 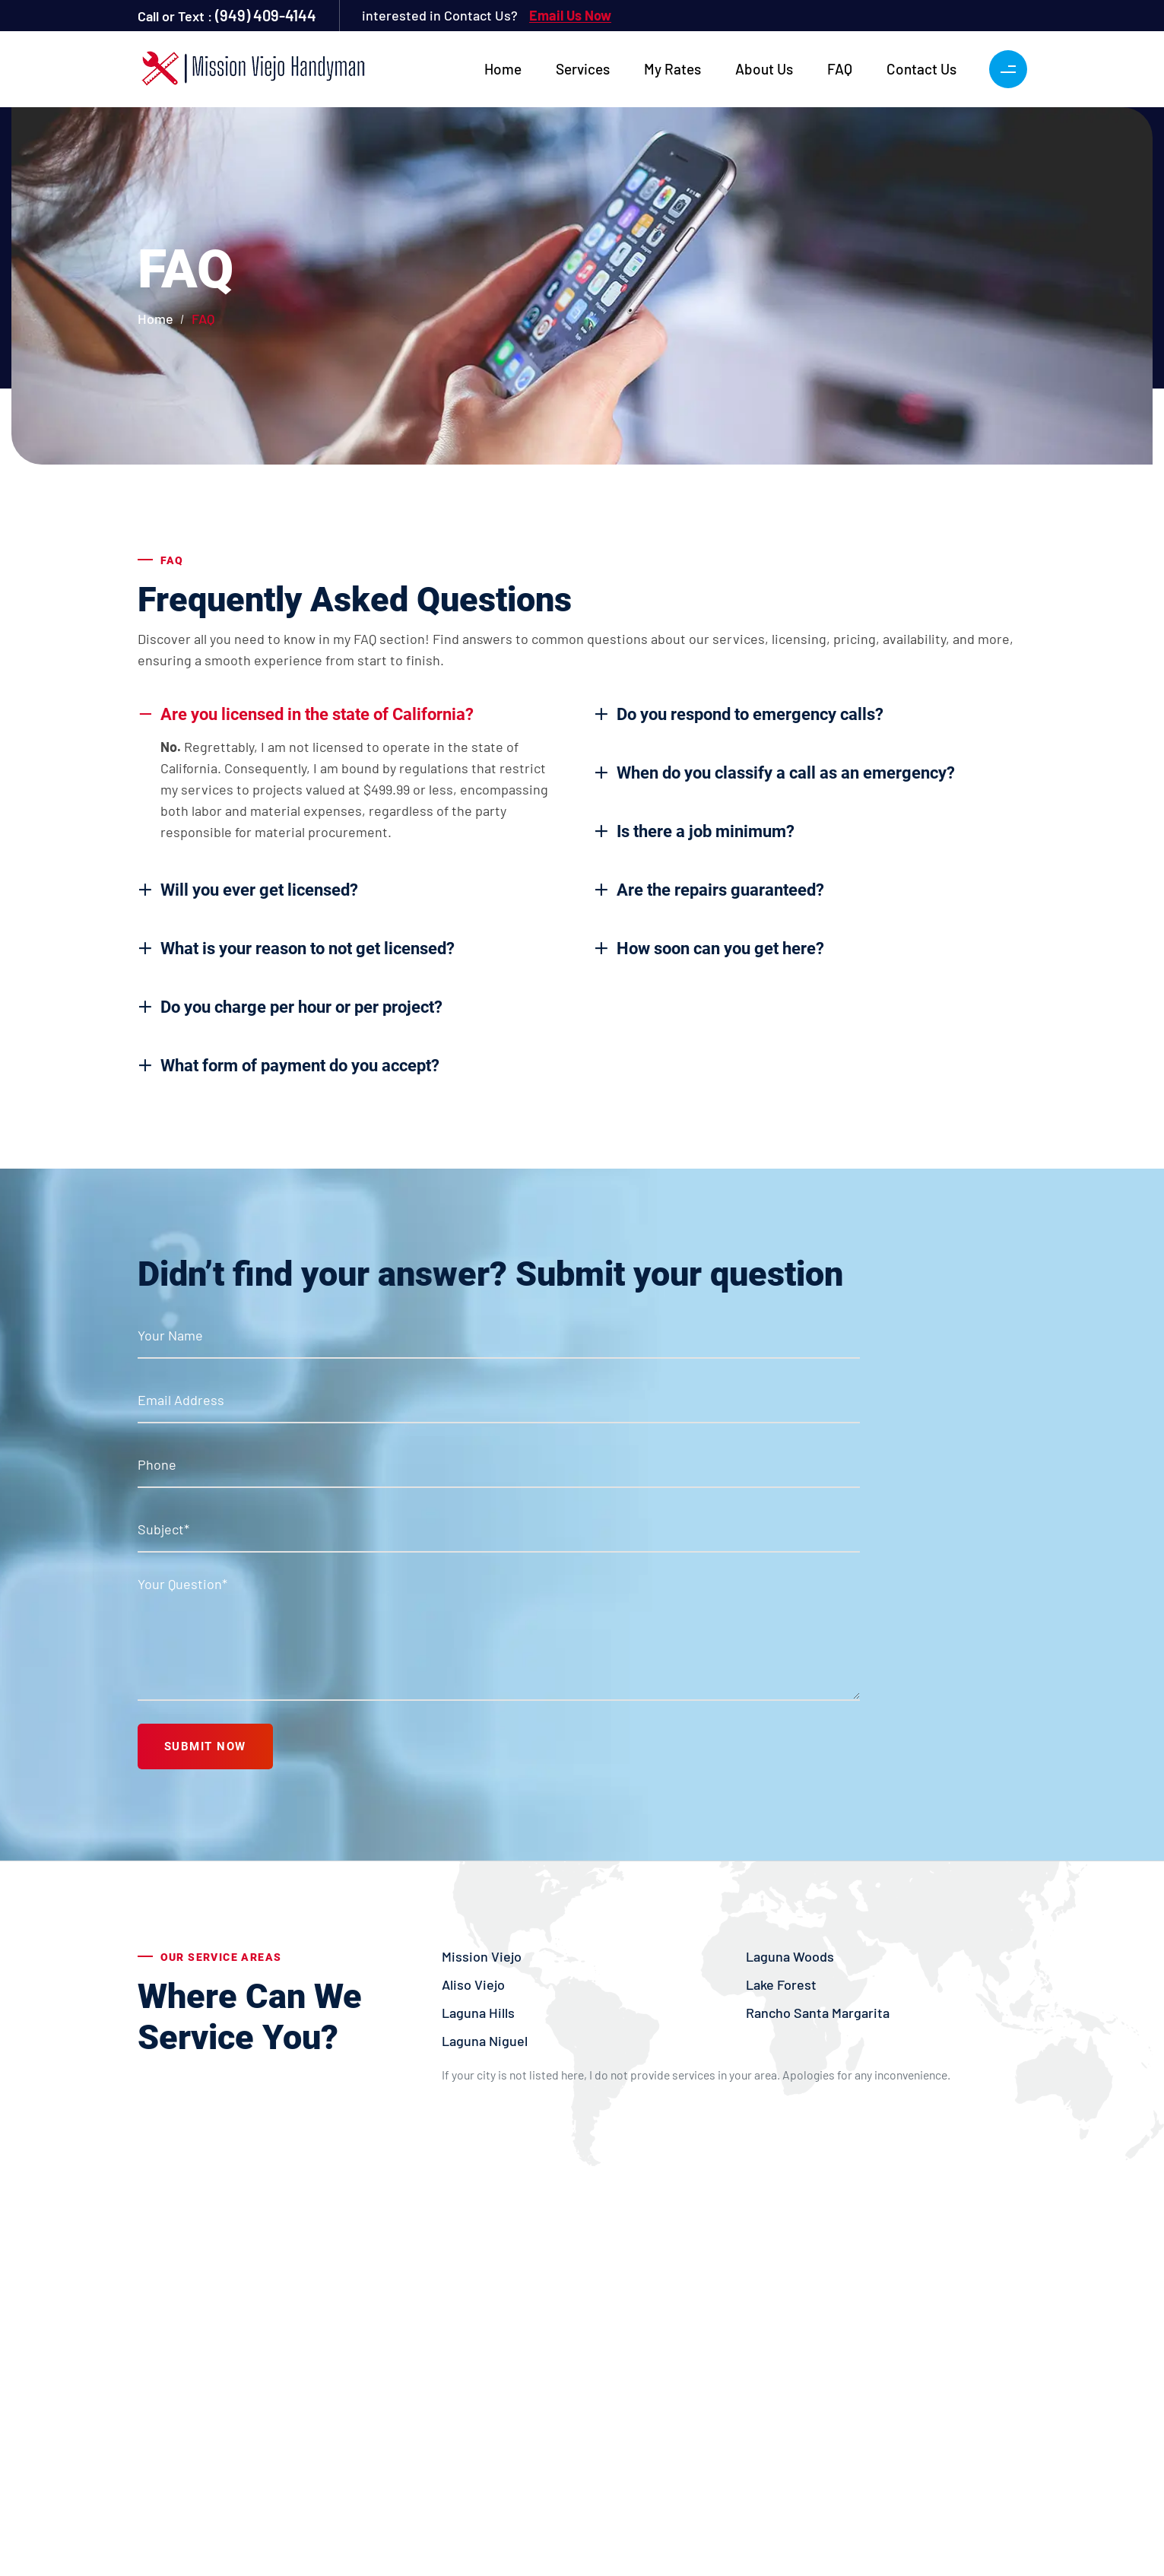 What do you see at coordinates (485, 2040) in the screenshot?
I see `Laguna Niguel` at bounding box center [485, 2040].